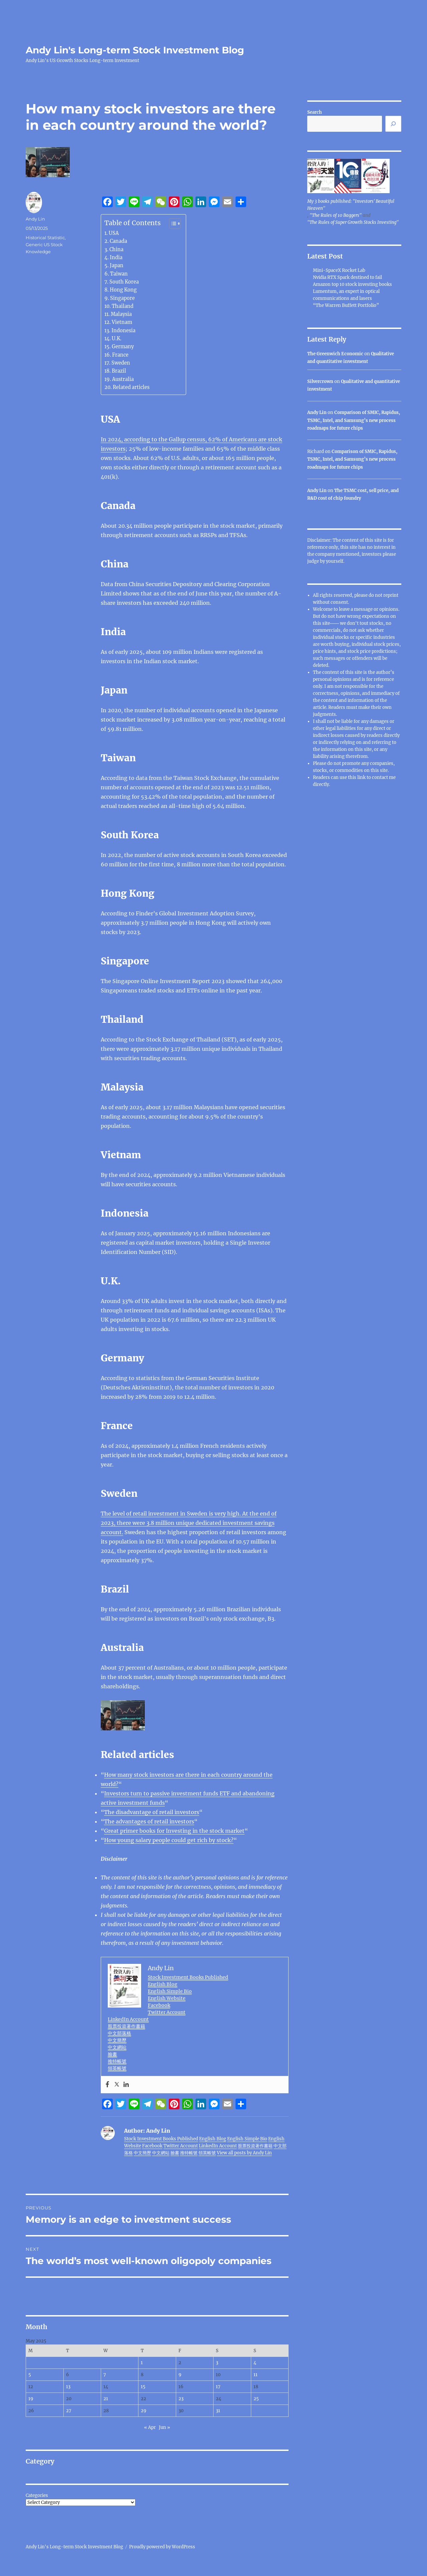  What do you see at coordinates (151, 1812) in the screenshot?
I see `The disadvantage of retail investors` at bounding box center [151, 1812].